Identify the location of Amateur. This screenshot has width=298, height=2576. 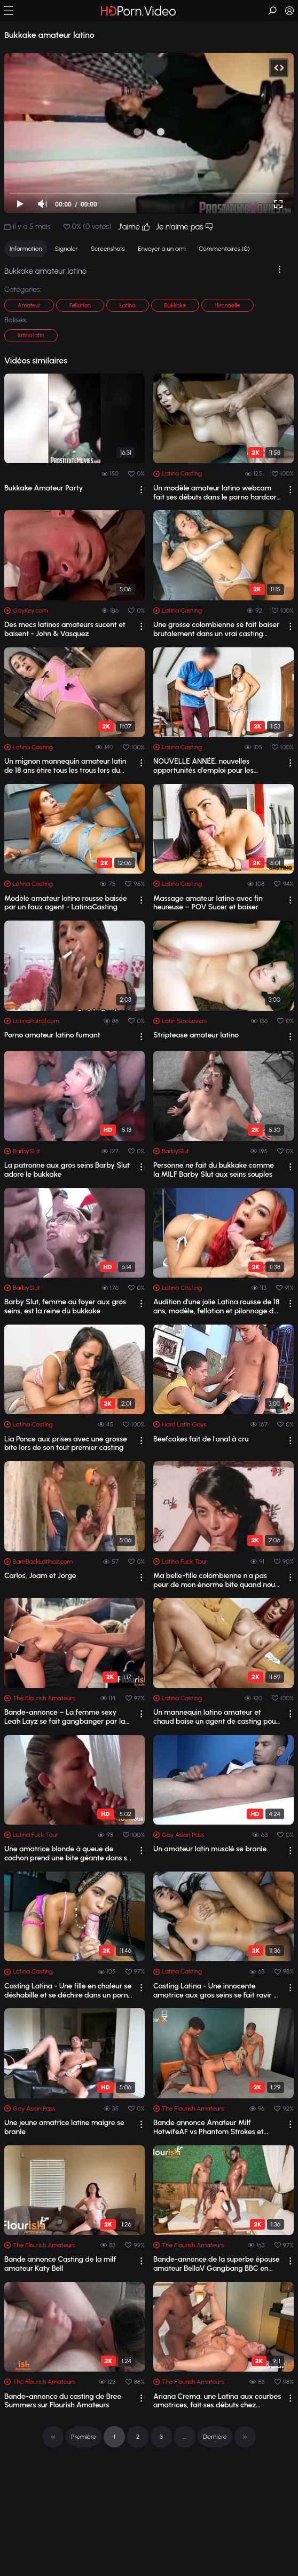
(29, 305).